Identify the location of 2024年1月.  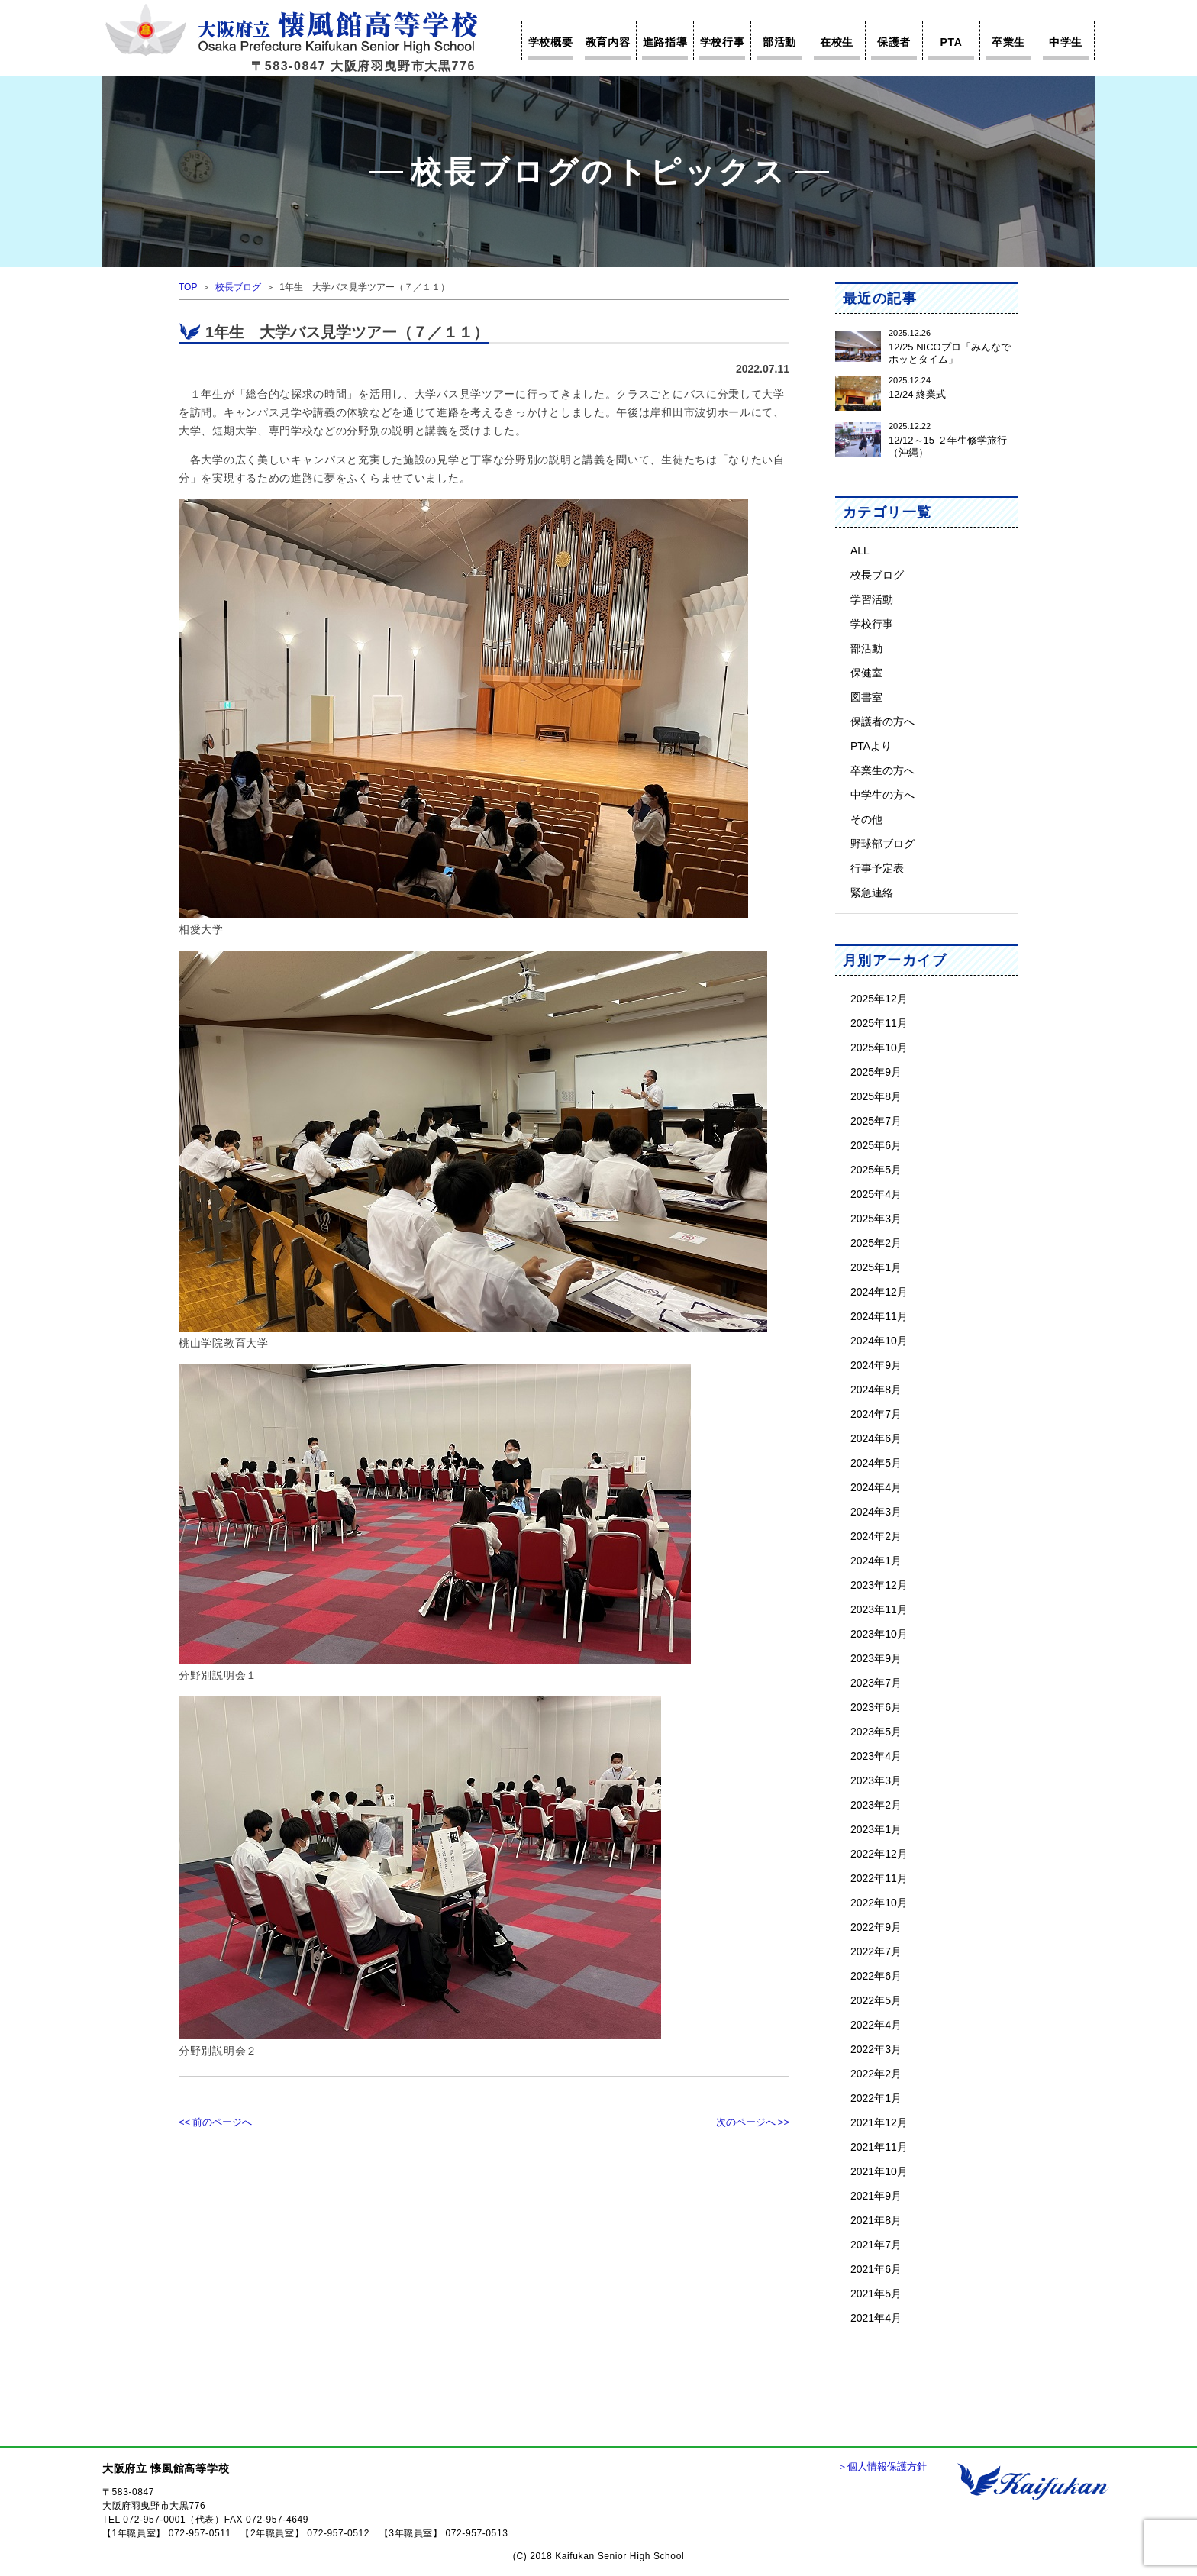
(876, 1560).